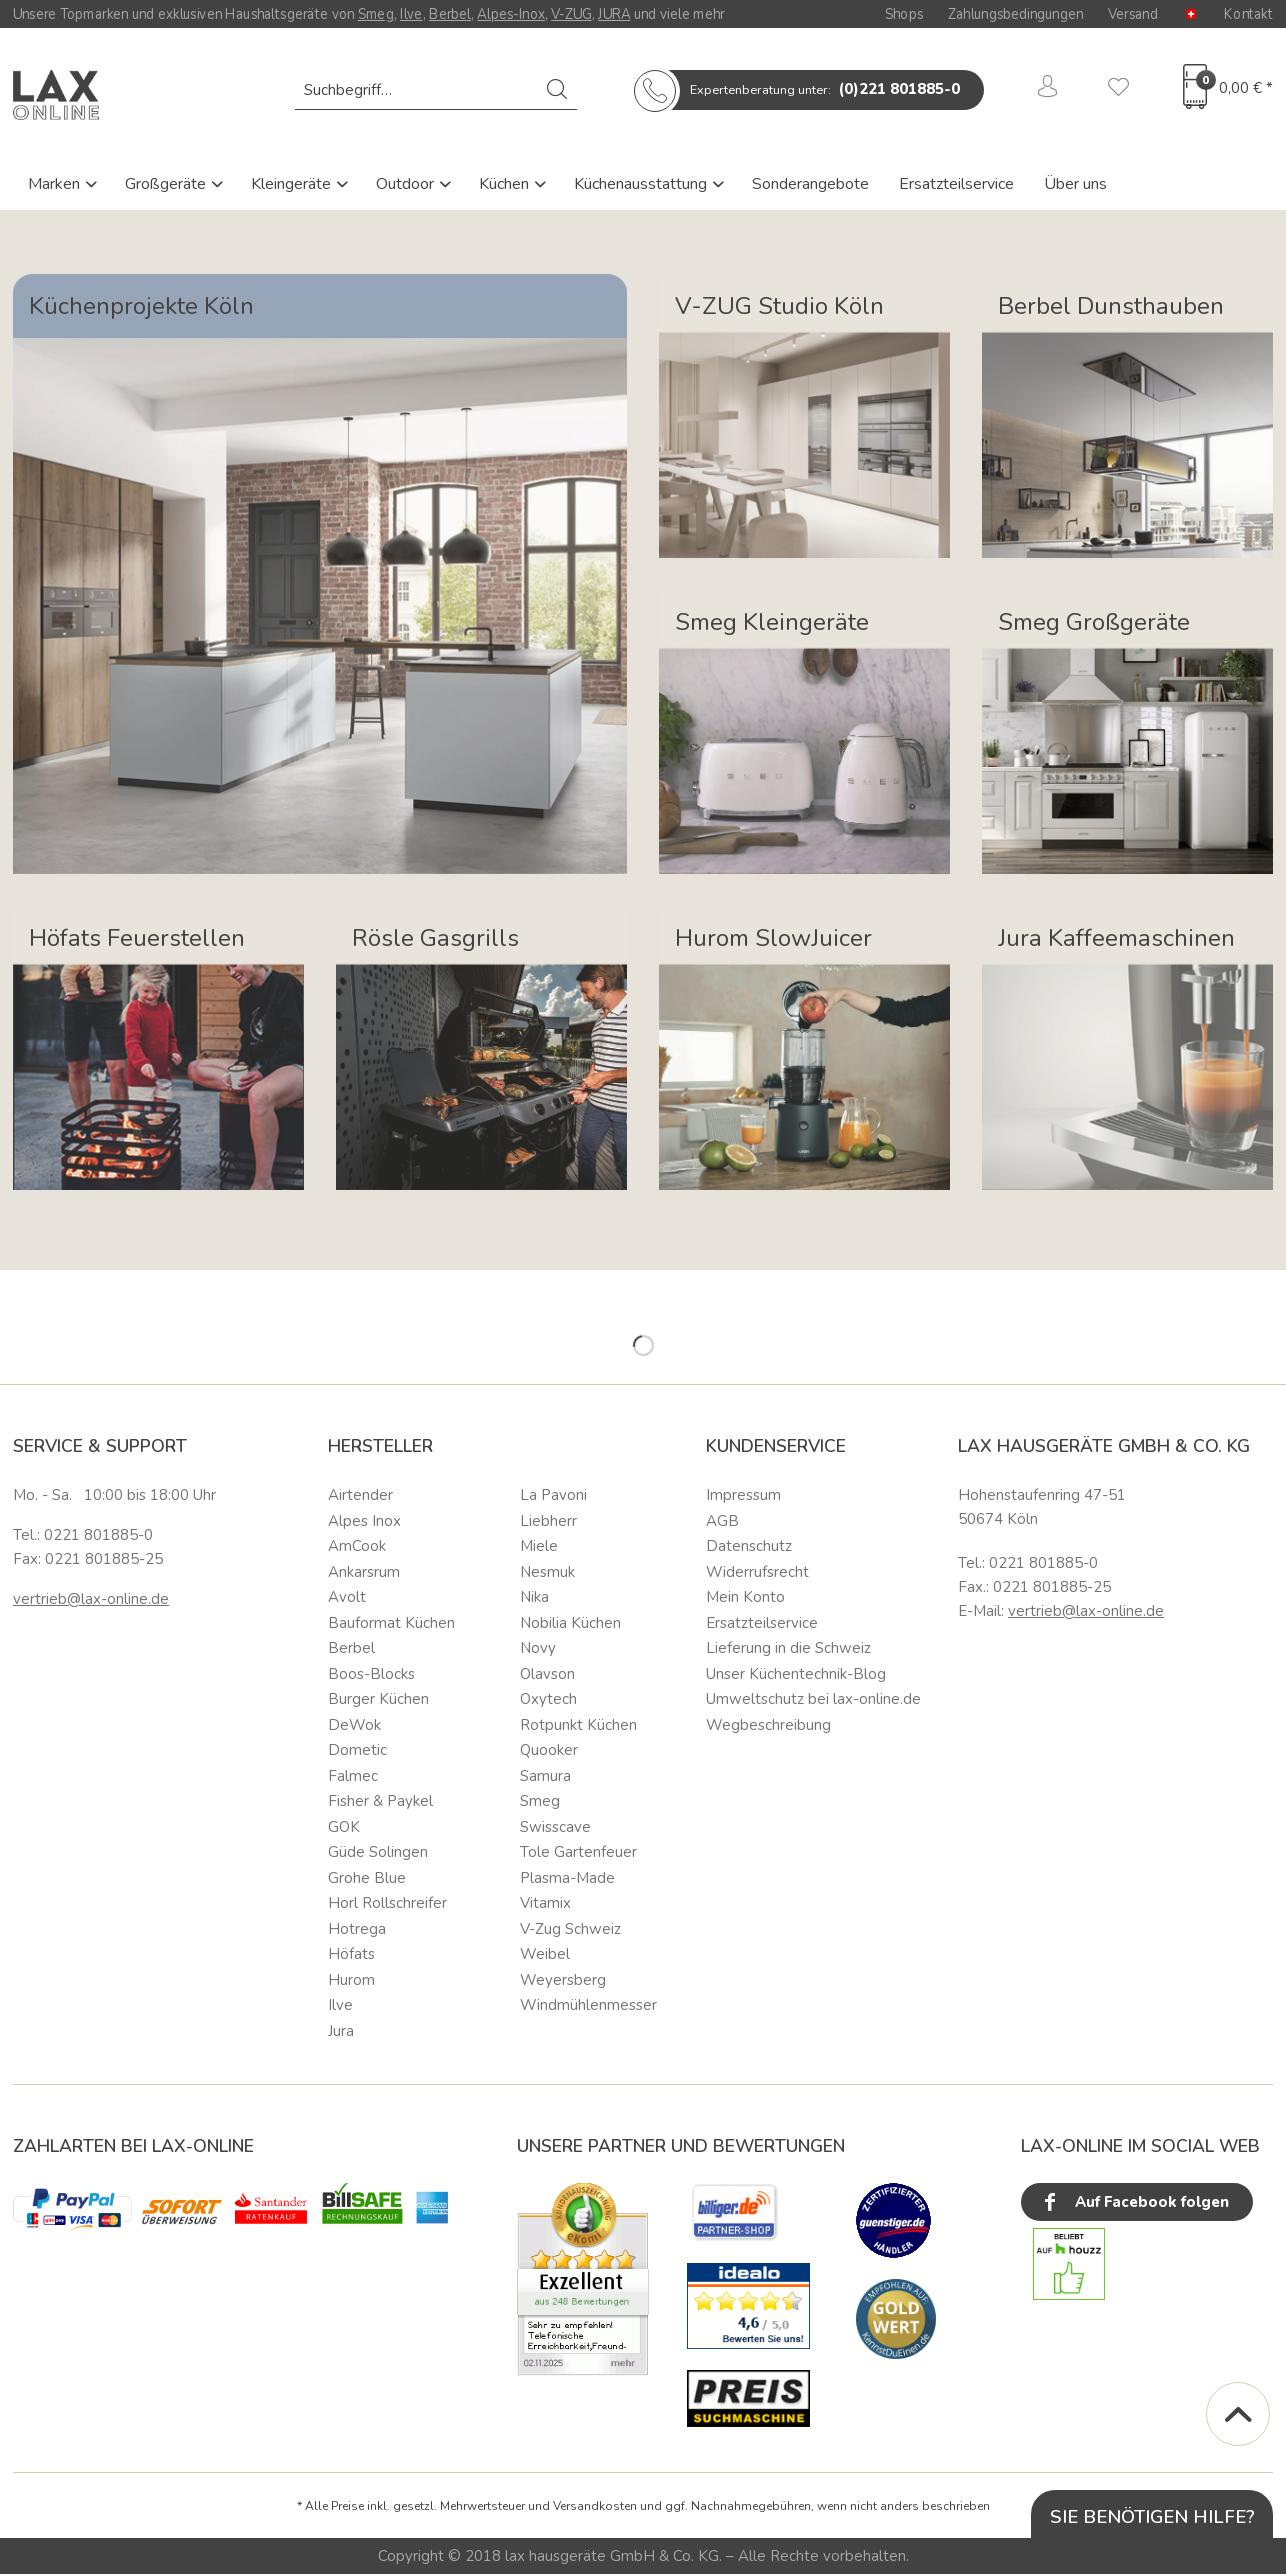 This screenshot has width=1286, height=2574. Describe the element at coordinates (56, 184) in the screenshot. I see `Marken` at that location.